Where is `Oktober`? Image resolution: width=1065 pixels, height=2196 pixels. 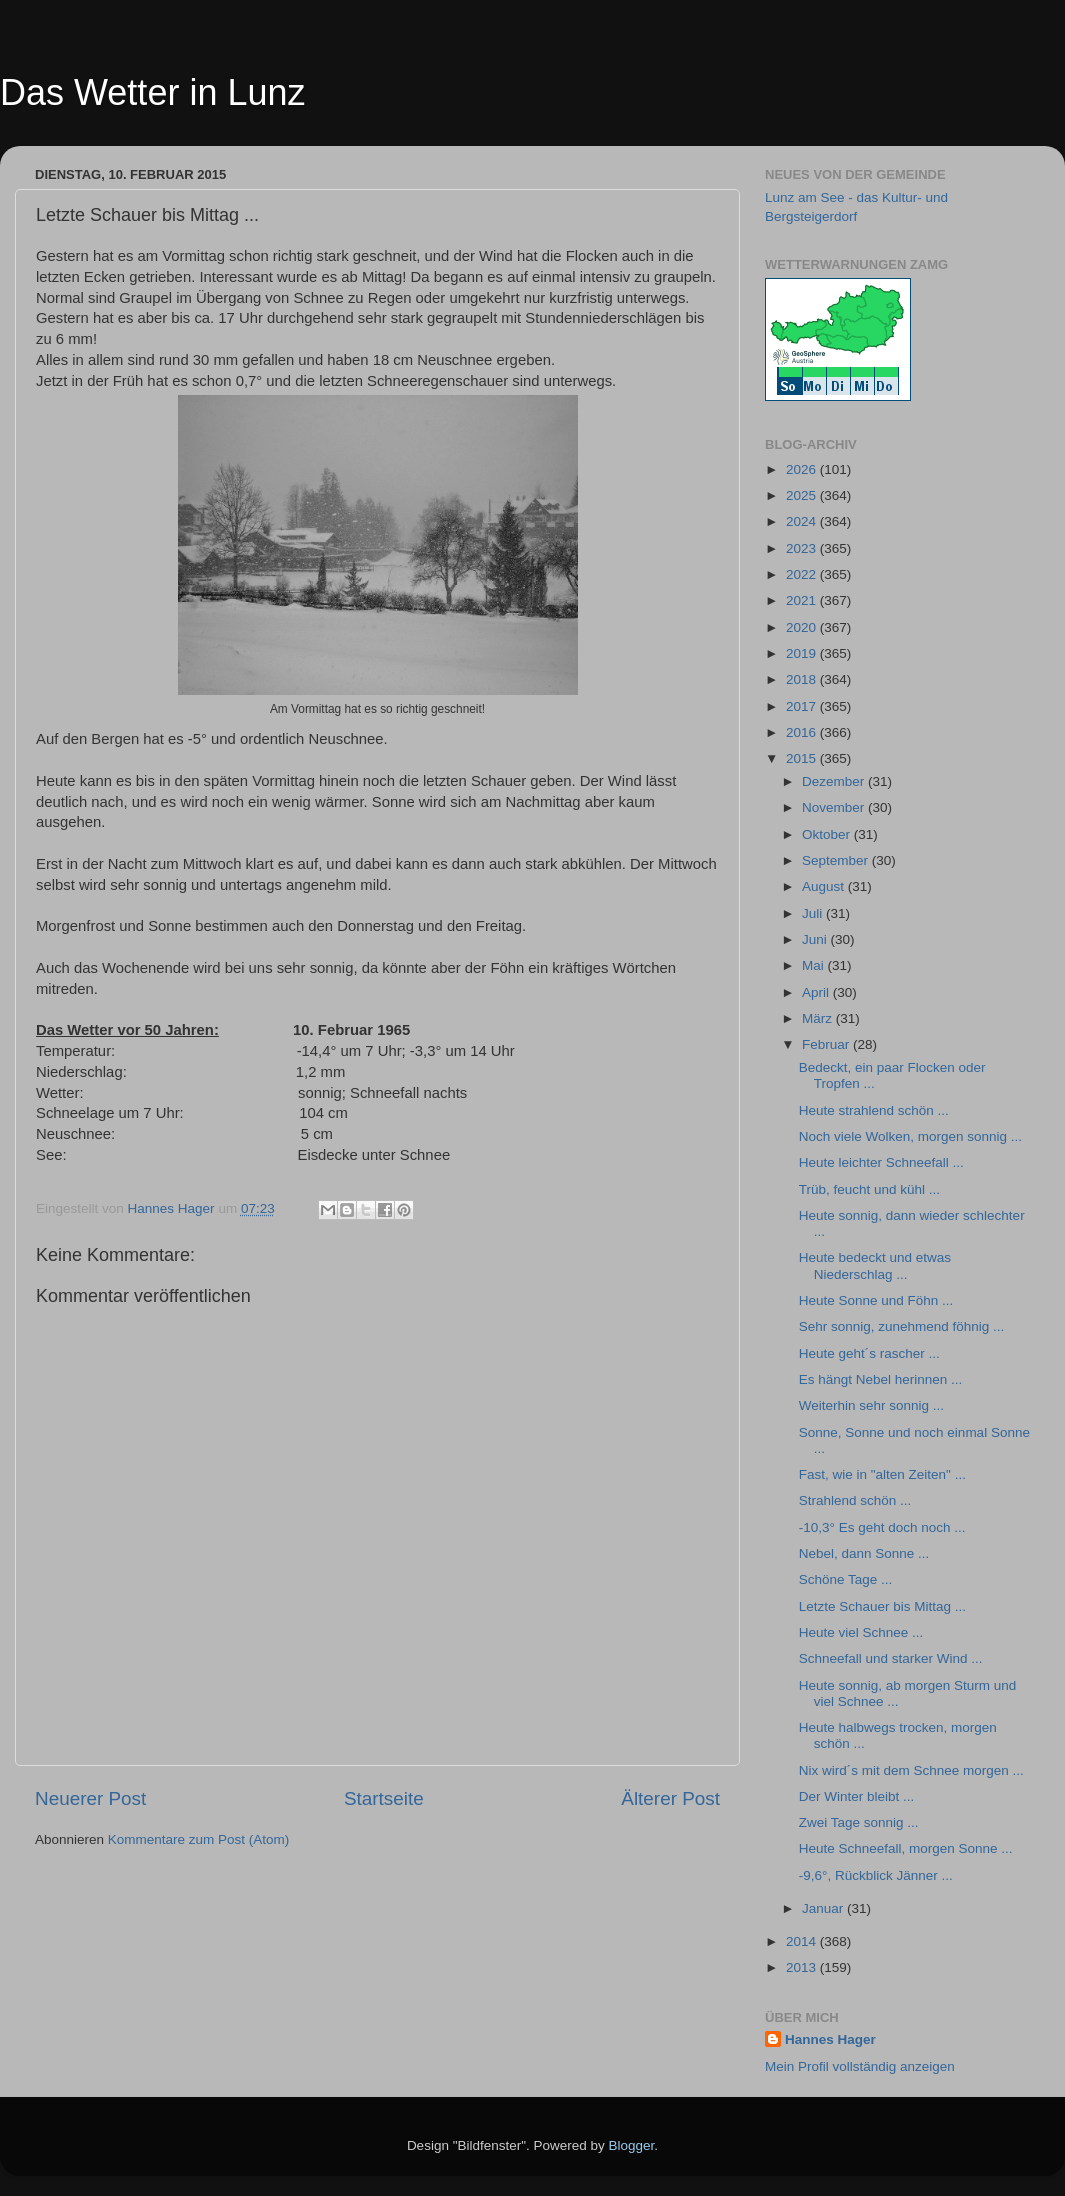 Oktober is located at coordinates (828, 834).